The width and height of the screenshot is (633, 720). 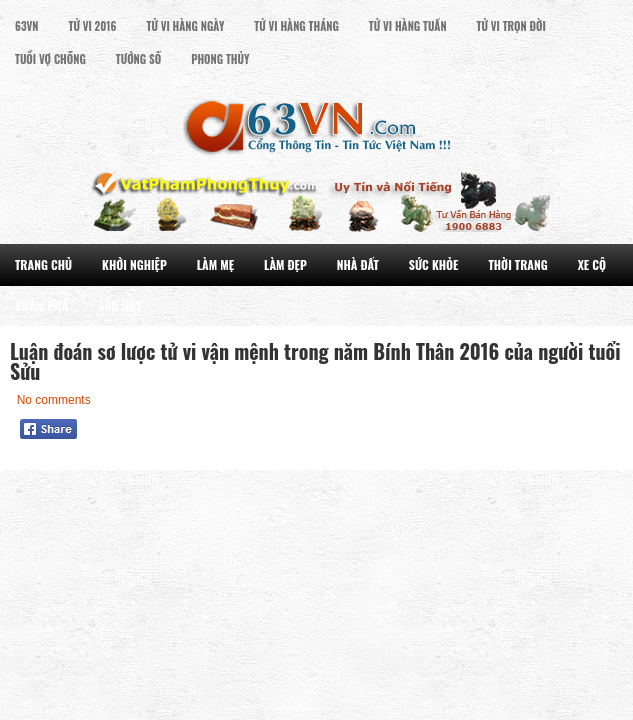 I want to click on Khám Phá, so click(x=41, y=305).